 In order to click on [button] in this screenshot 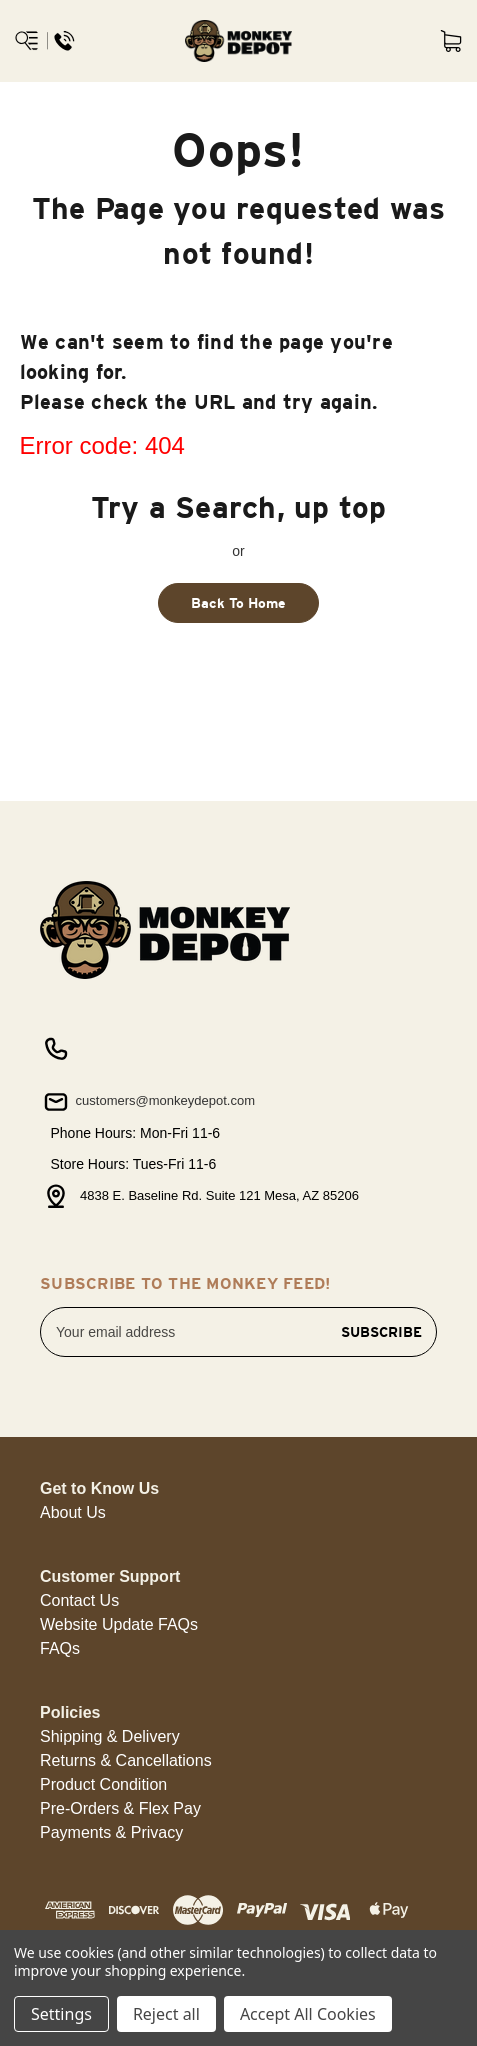, I will do `click(73, 1513)`.